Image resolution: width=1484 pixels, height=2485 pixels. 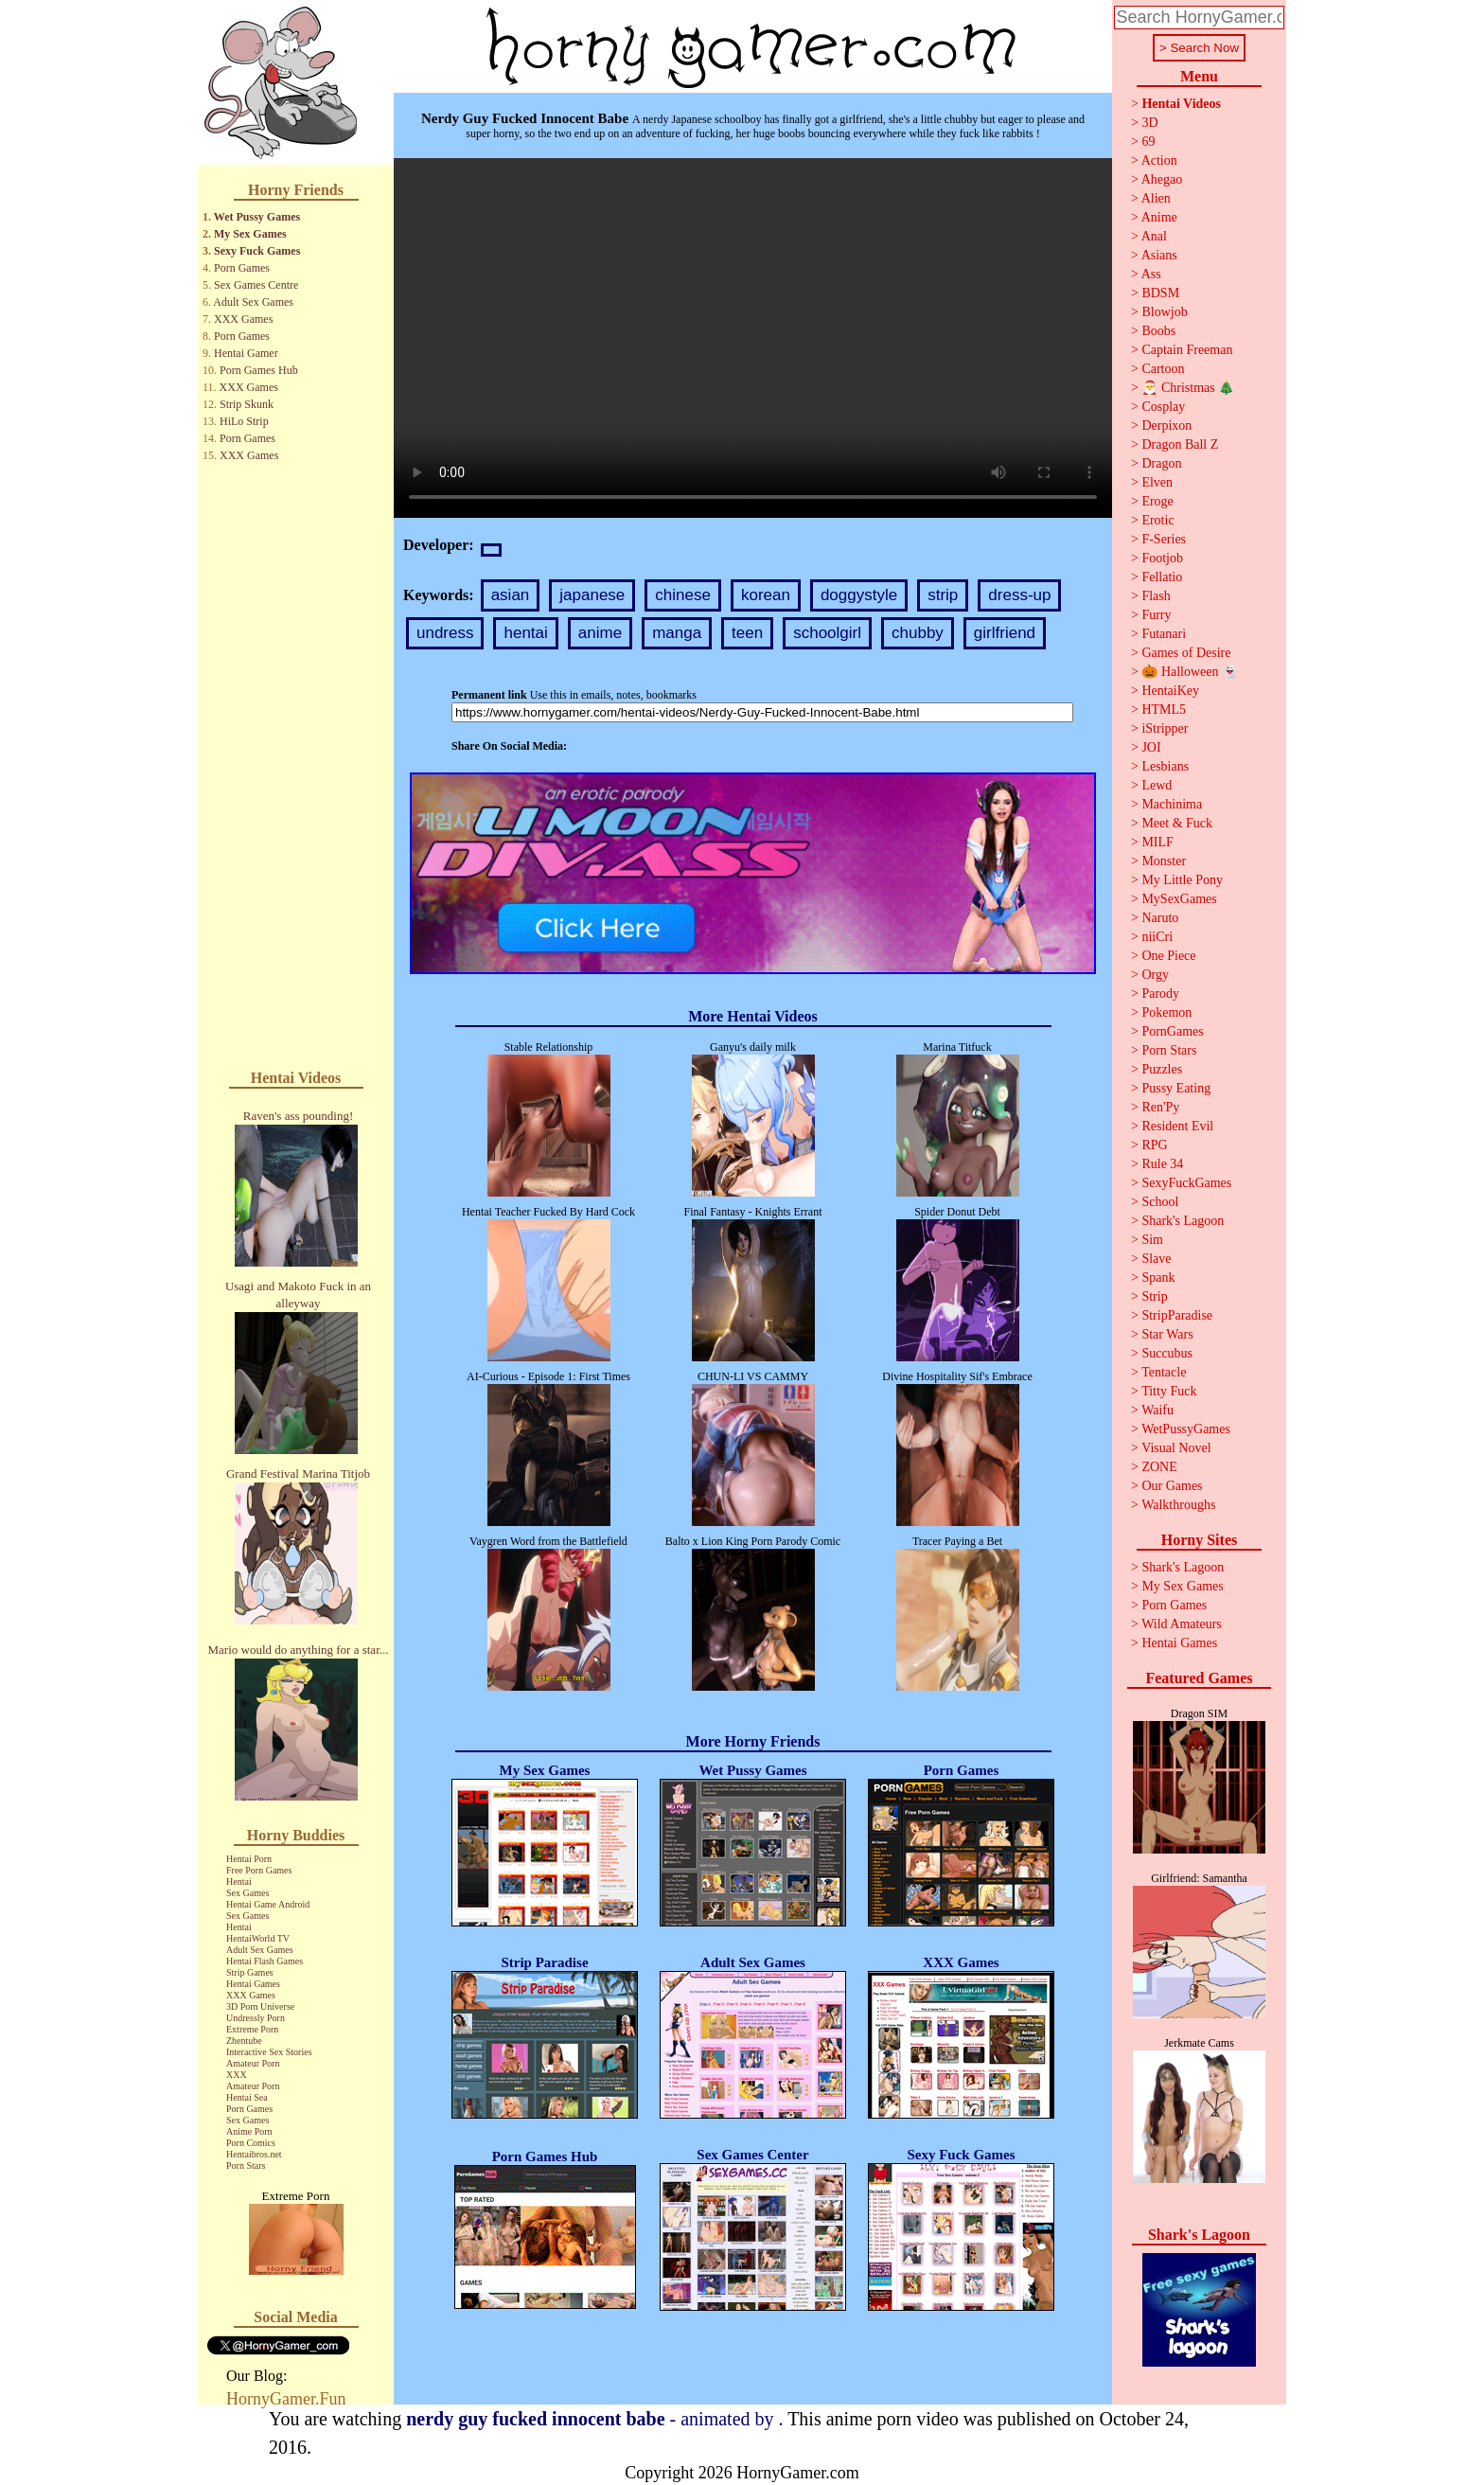 What do you see at coordinates (1177, 1126) in the screenshot?
I see `Resident Evil` at bounding box center [1177, 1126].